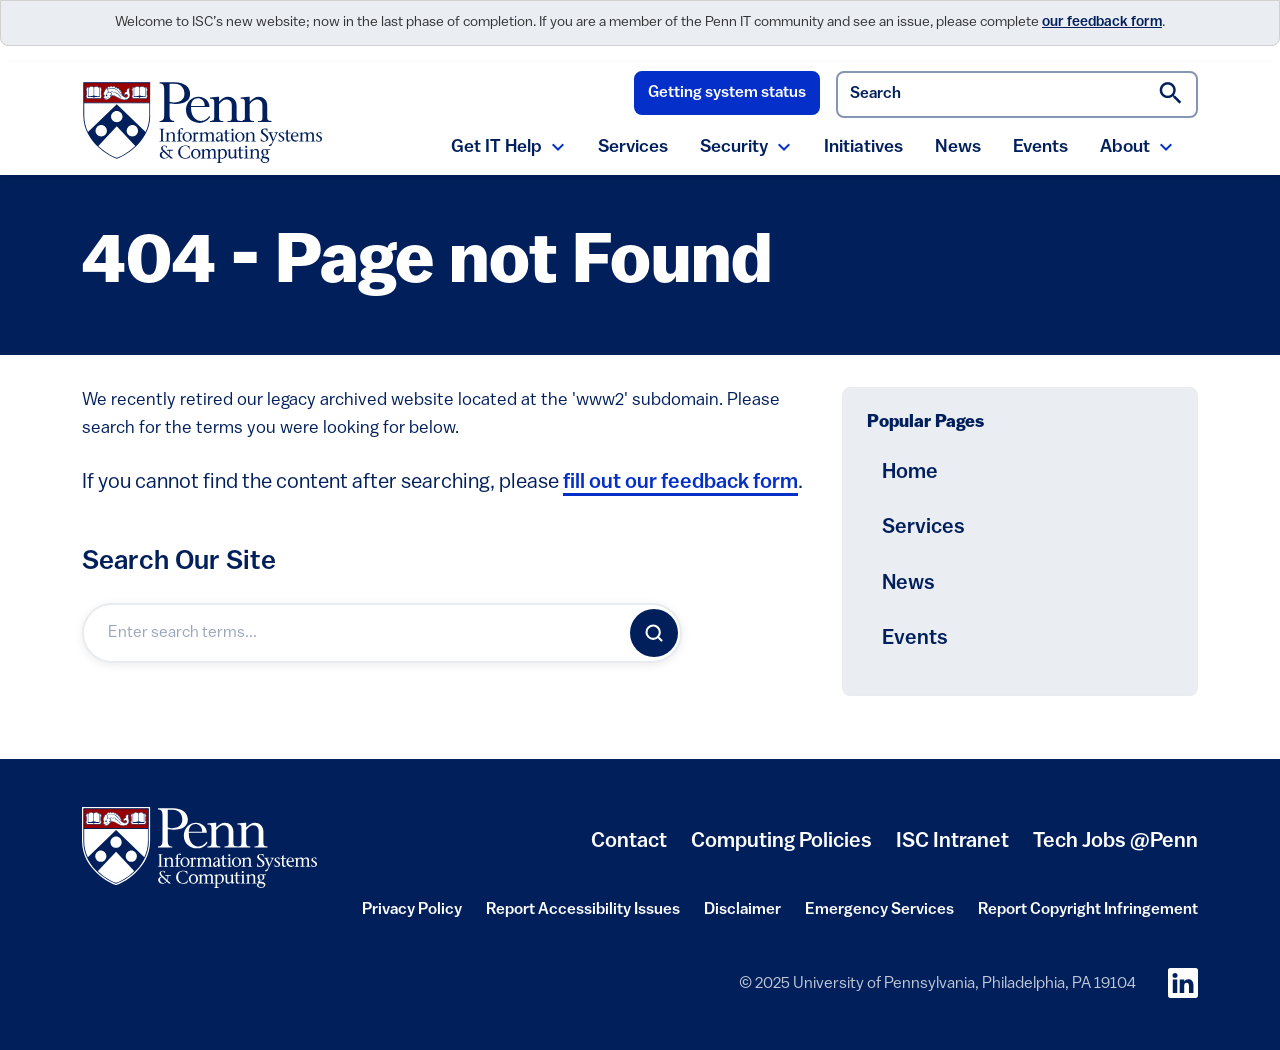 The height and width of the screenshot is (1050, 1280). Describe the element at coordinates (1125, 147) in the screenshot. I see `About` at that location.